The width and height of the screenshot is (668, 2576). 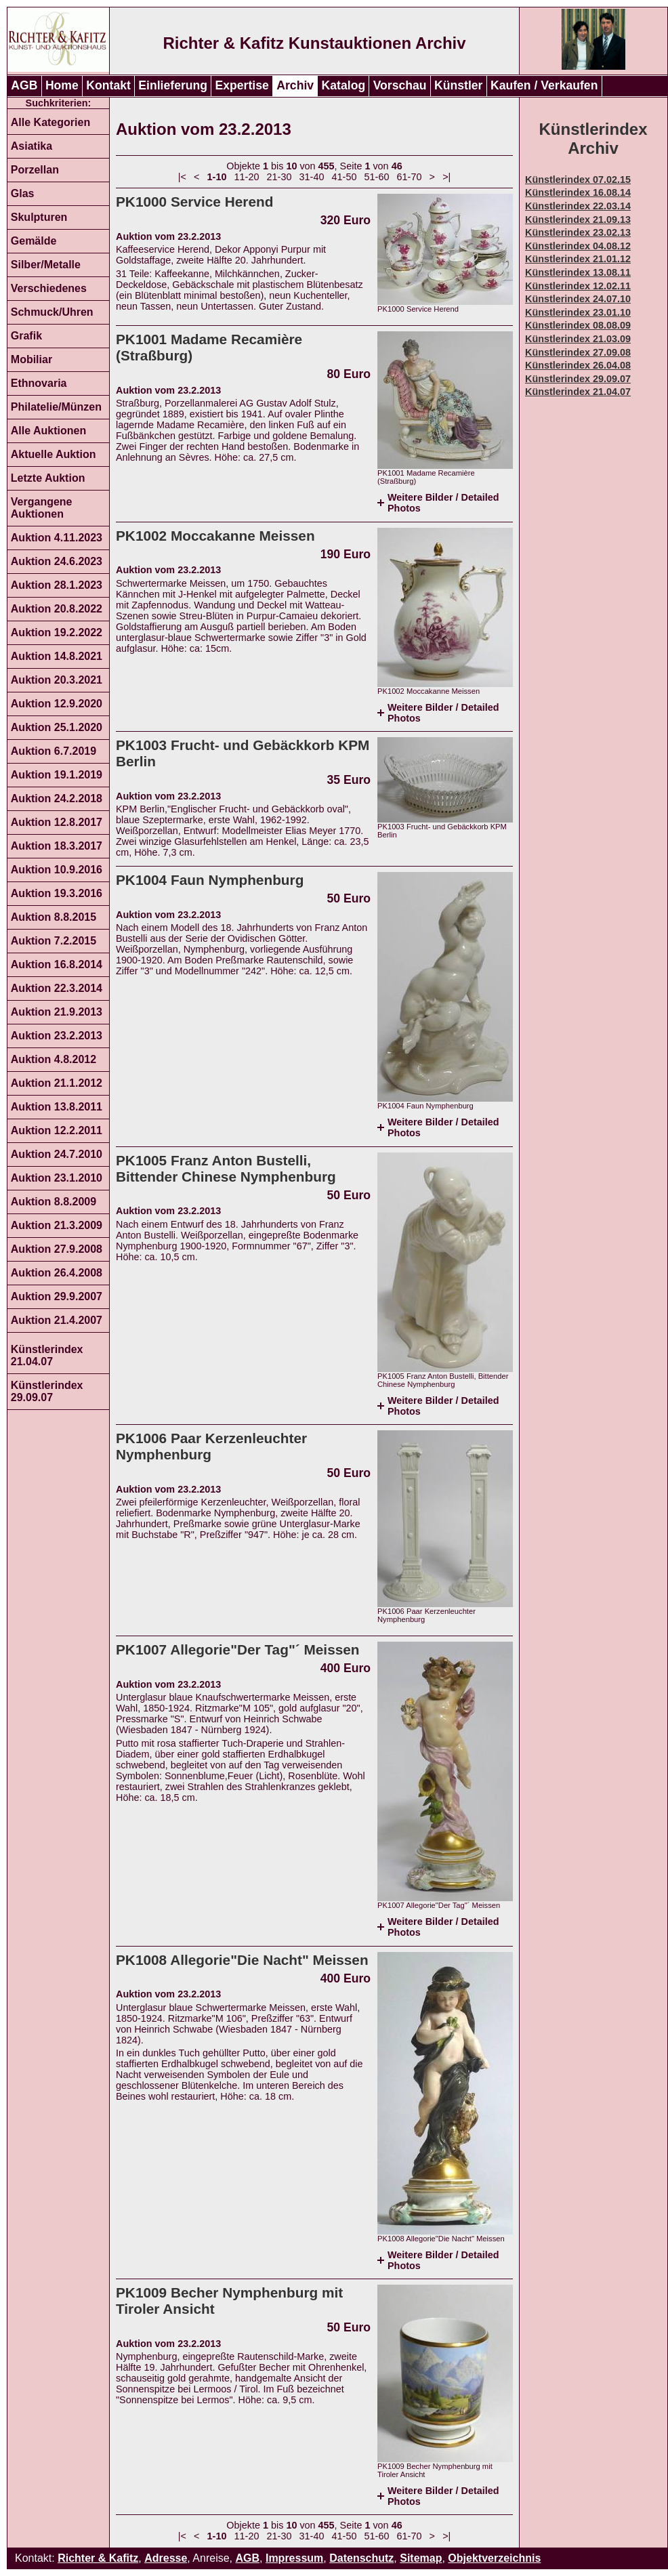 I want to click on Mobiliar, so click(x=31, y=359).